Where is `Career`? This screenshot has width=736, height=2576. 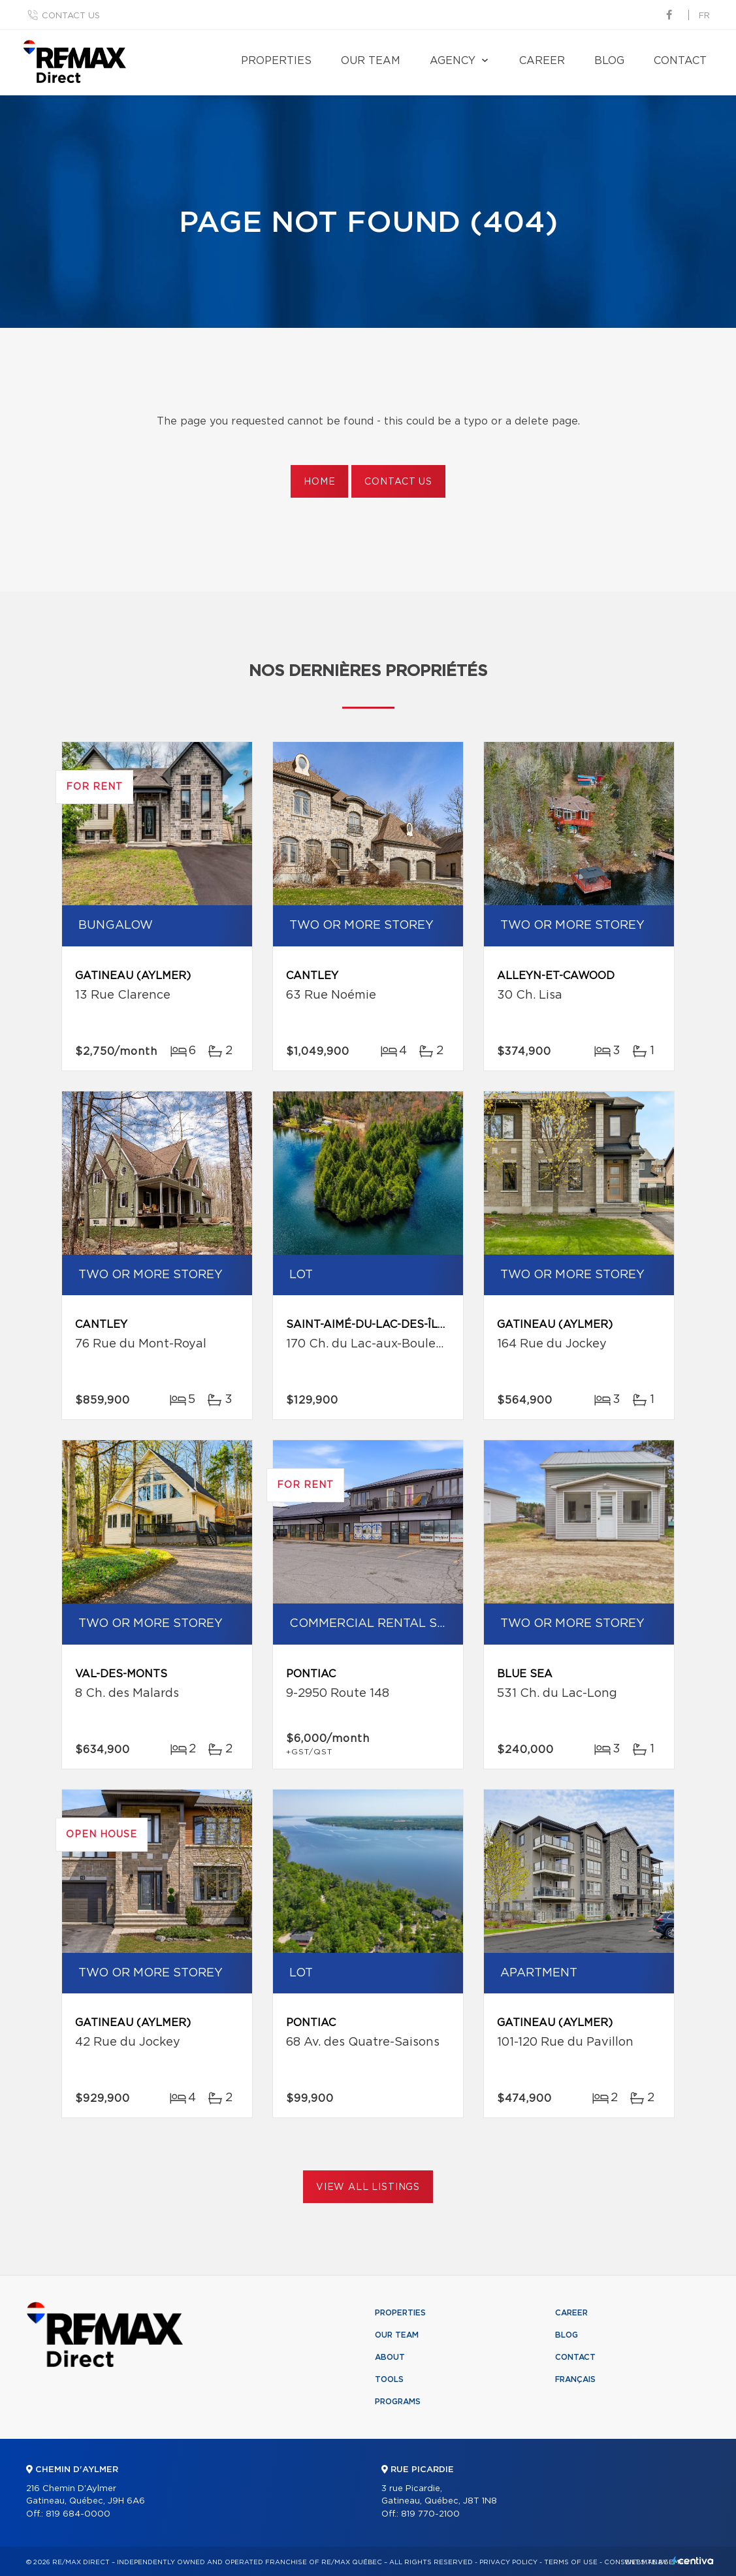
Career is located at coordinates (542, 61).